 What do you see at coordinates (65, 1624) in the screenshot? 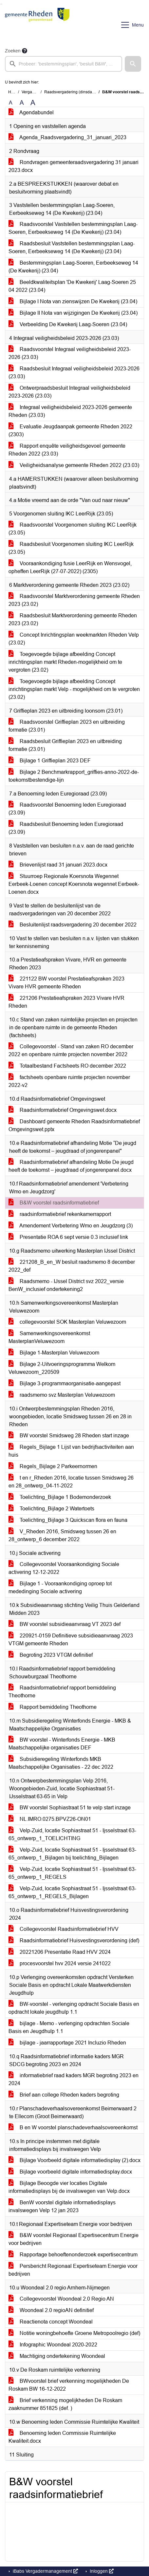
I see `BW voorstel subsidieaanvraag VT 2023 def` at bounding box center [65, 1624].